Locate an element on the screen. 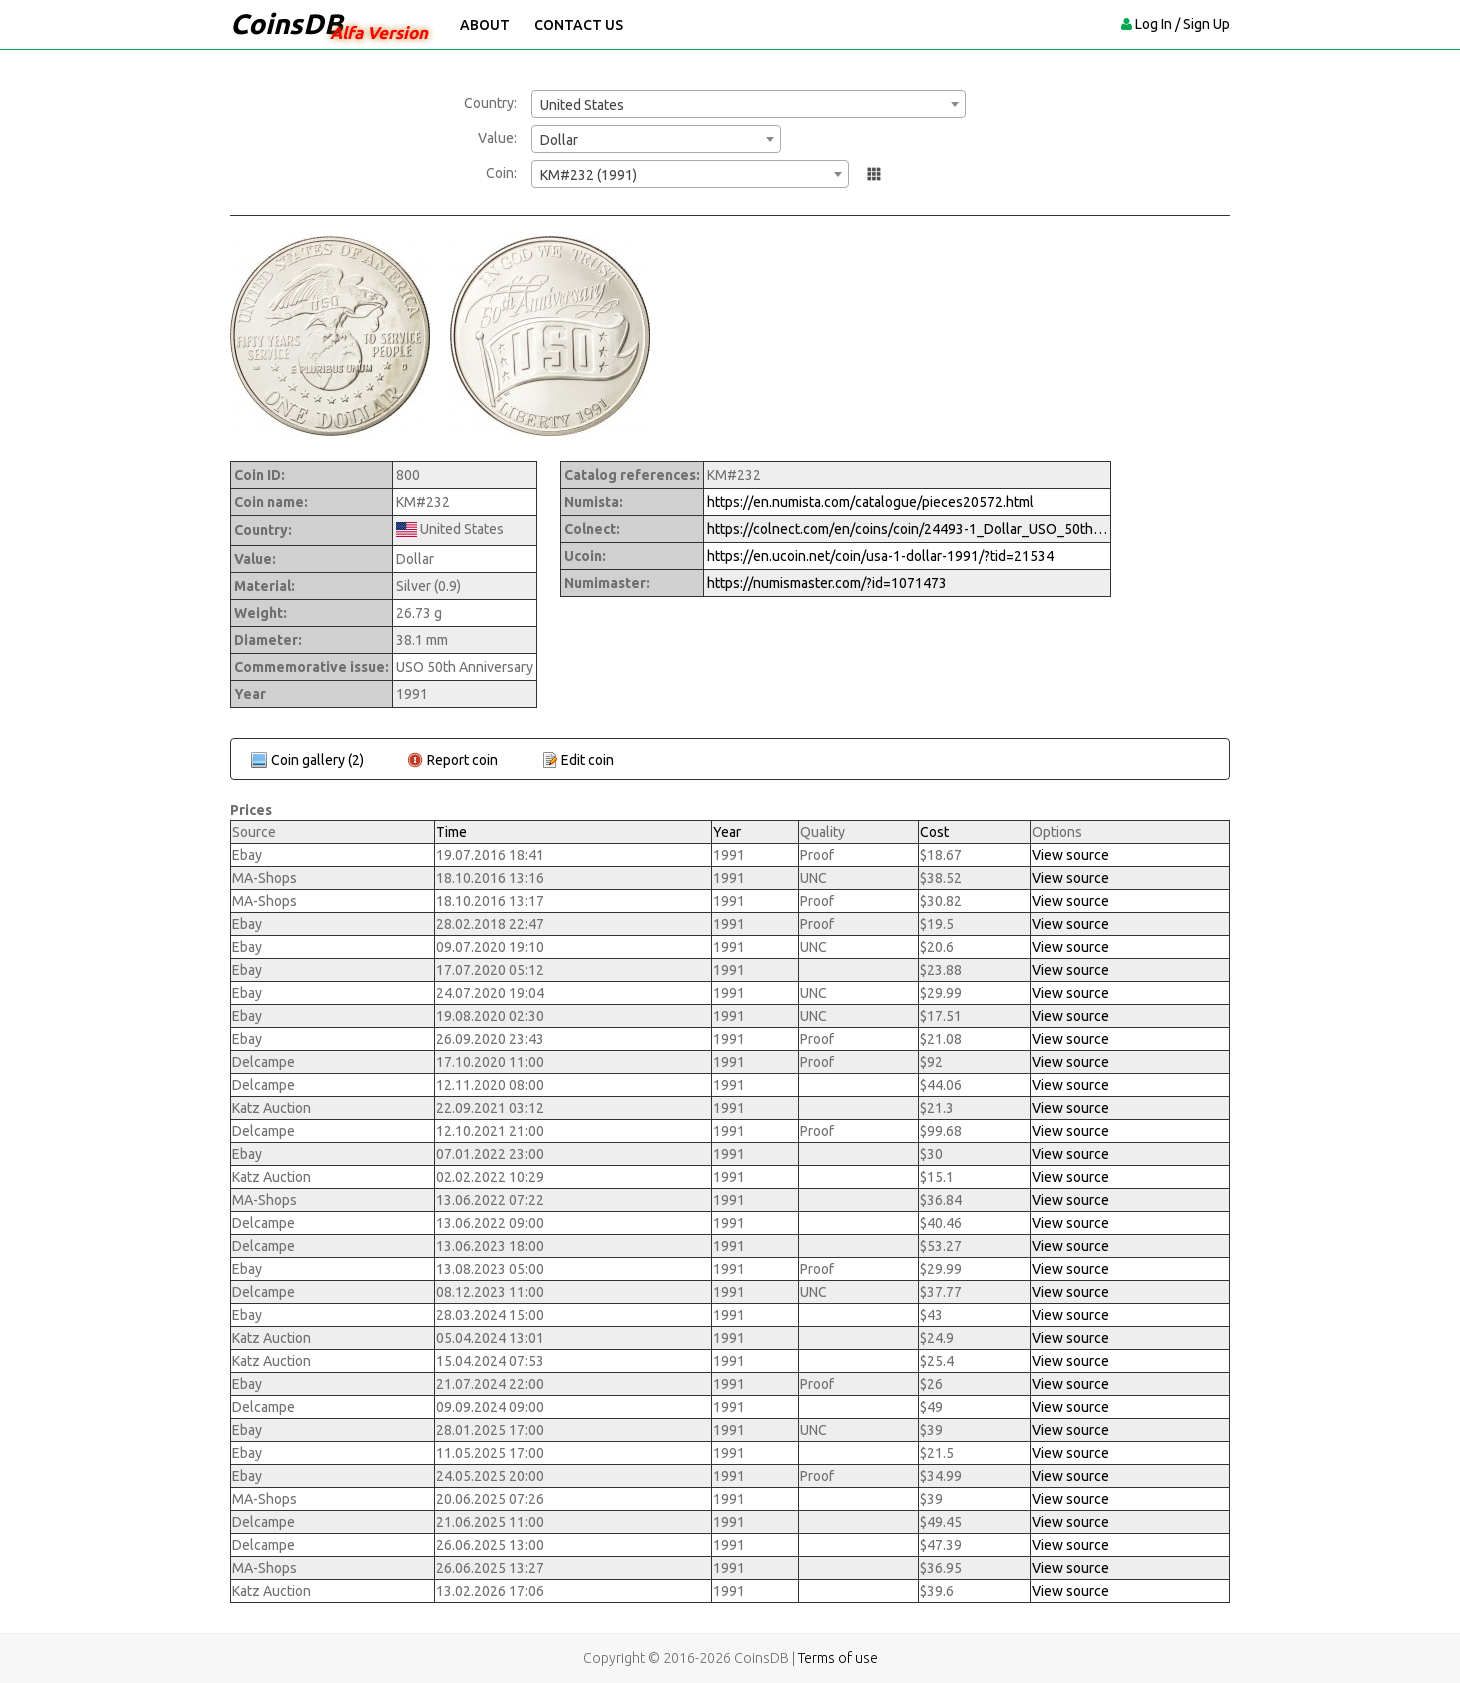  https://en.ucoin.net/coin/usa-1-dollar-1991/?tid=21534 is located at coordinates (880, 556).